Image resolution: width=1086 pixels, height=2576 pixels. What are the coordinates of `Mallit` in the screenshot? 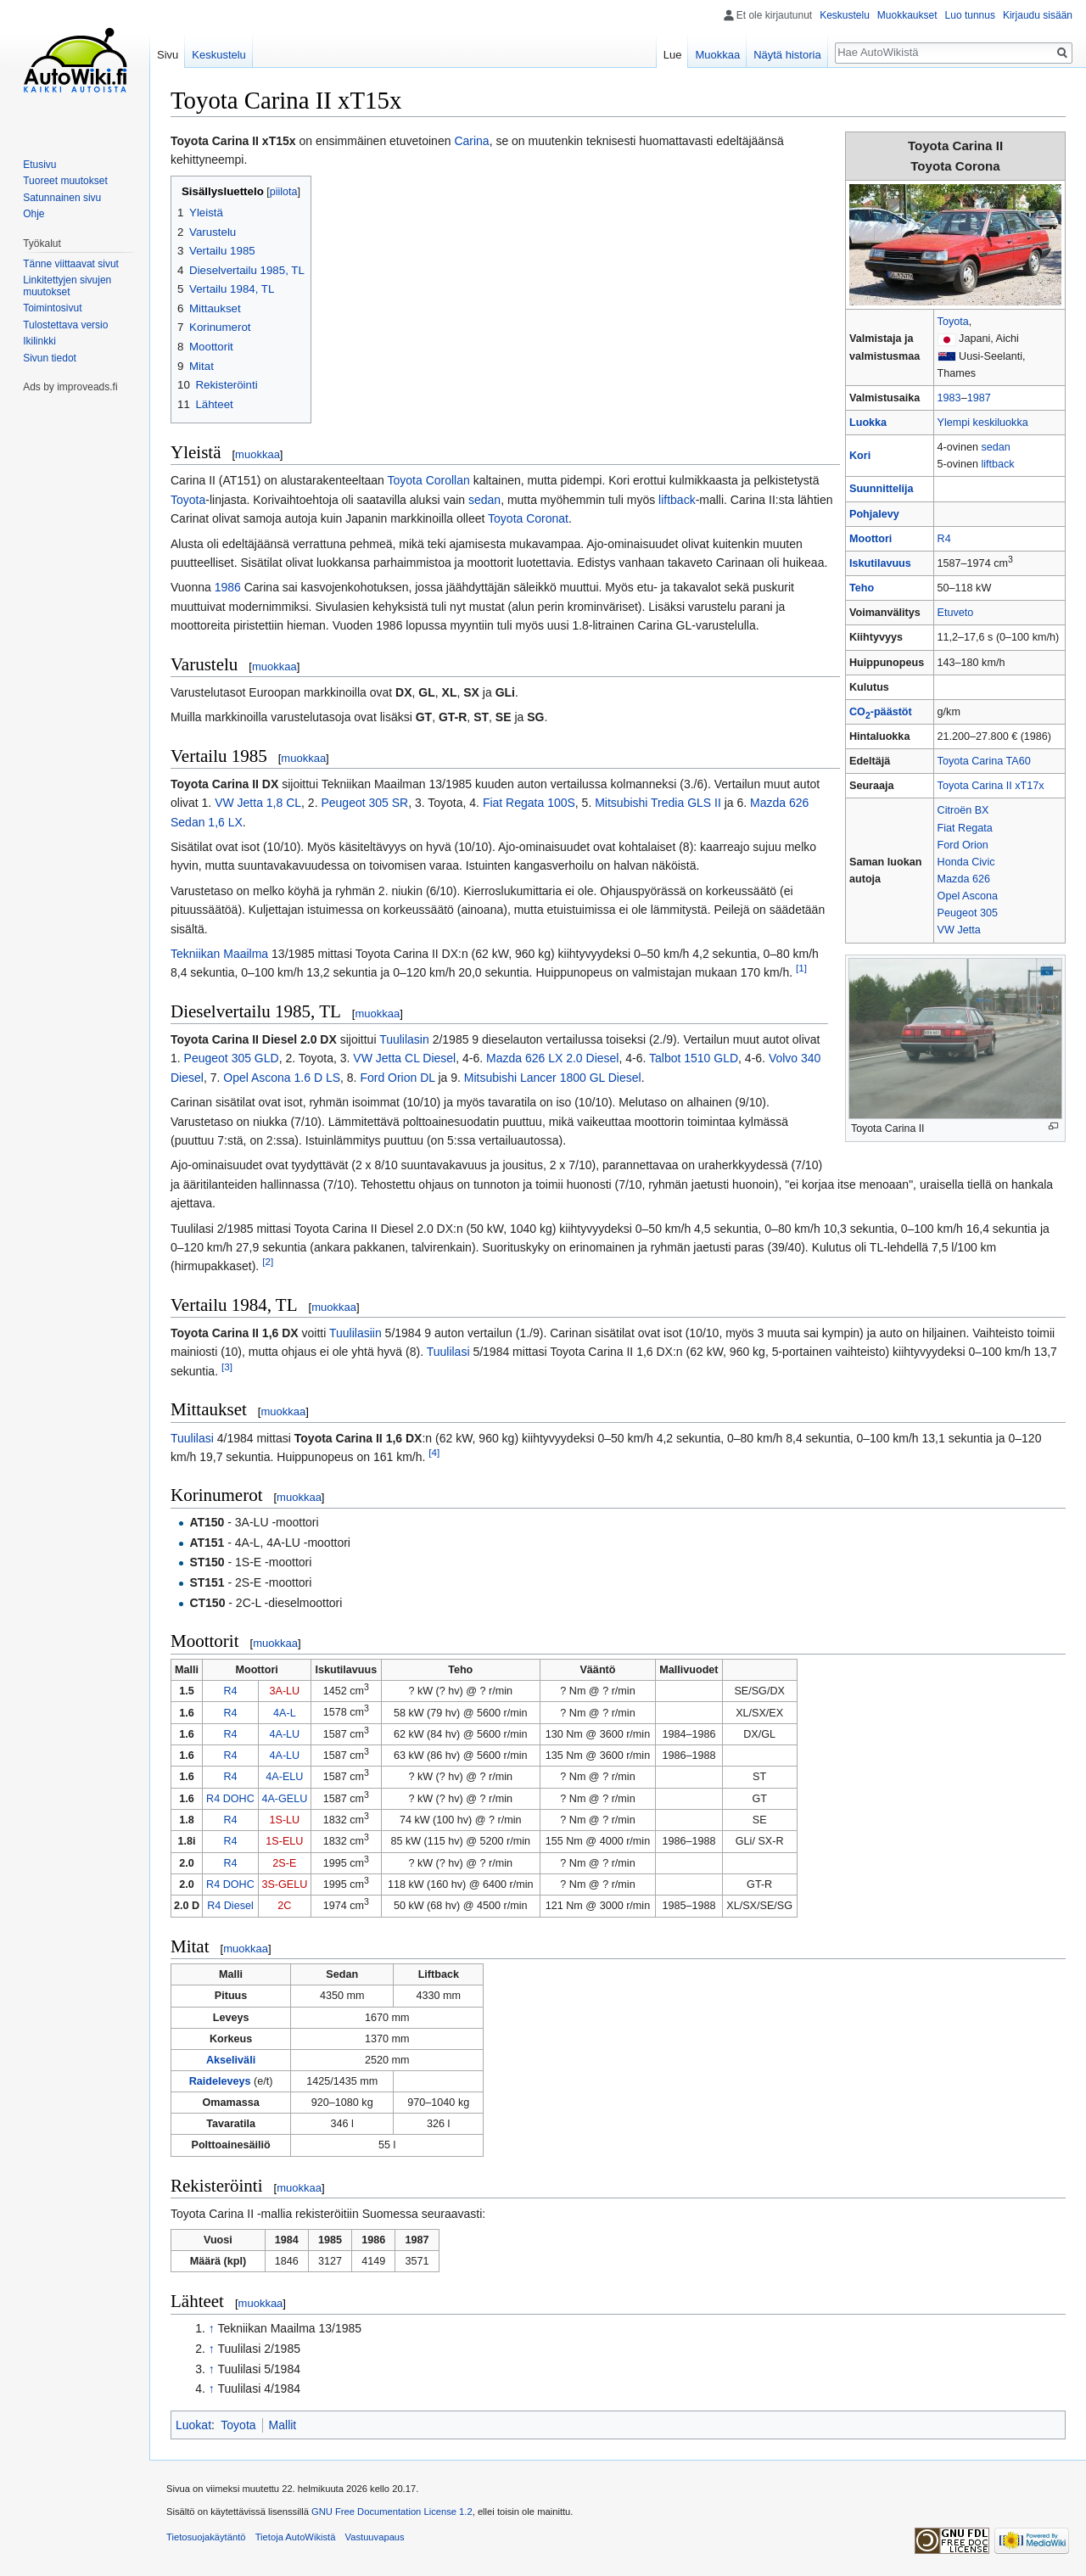 It's located at (283, 2425).